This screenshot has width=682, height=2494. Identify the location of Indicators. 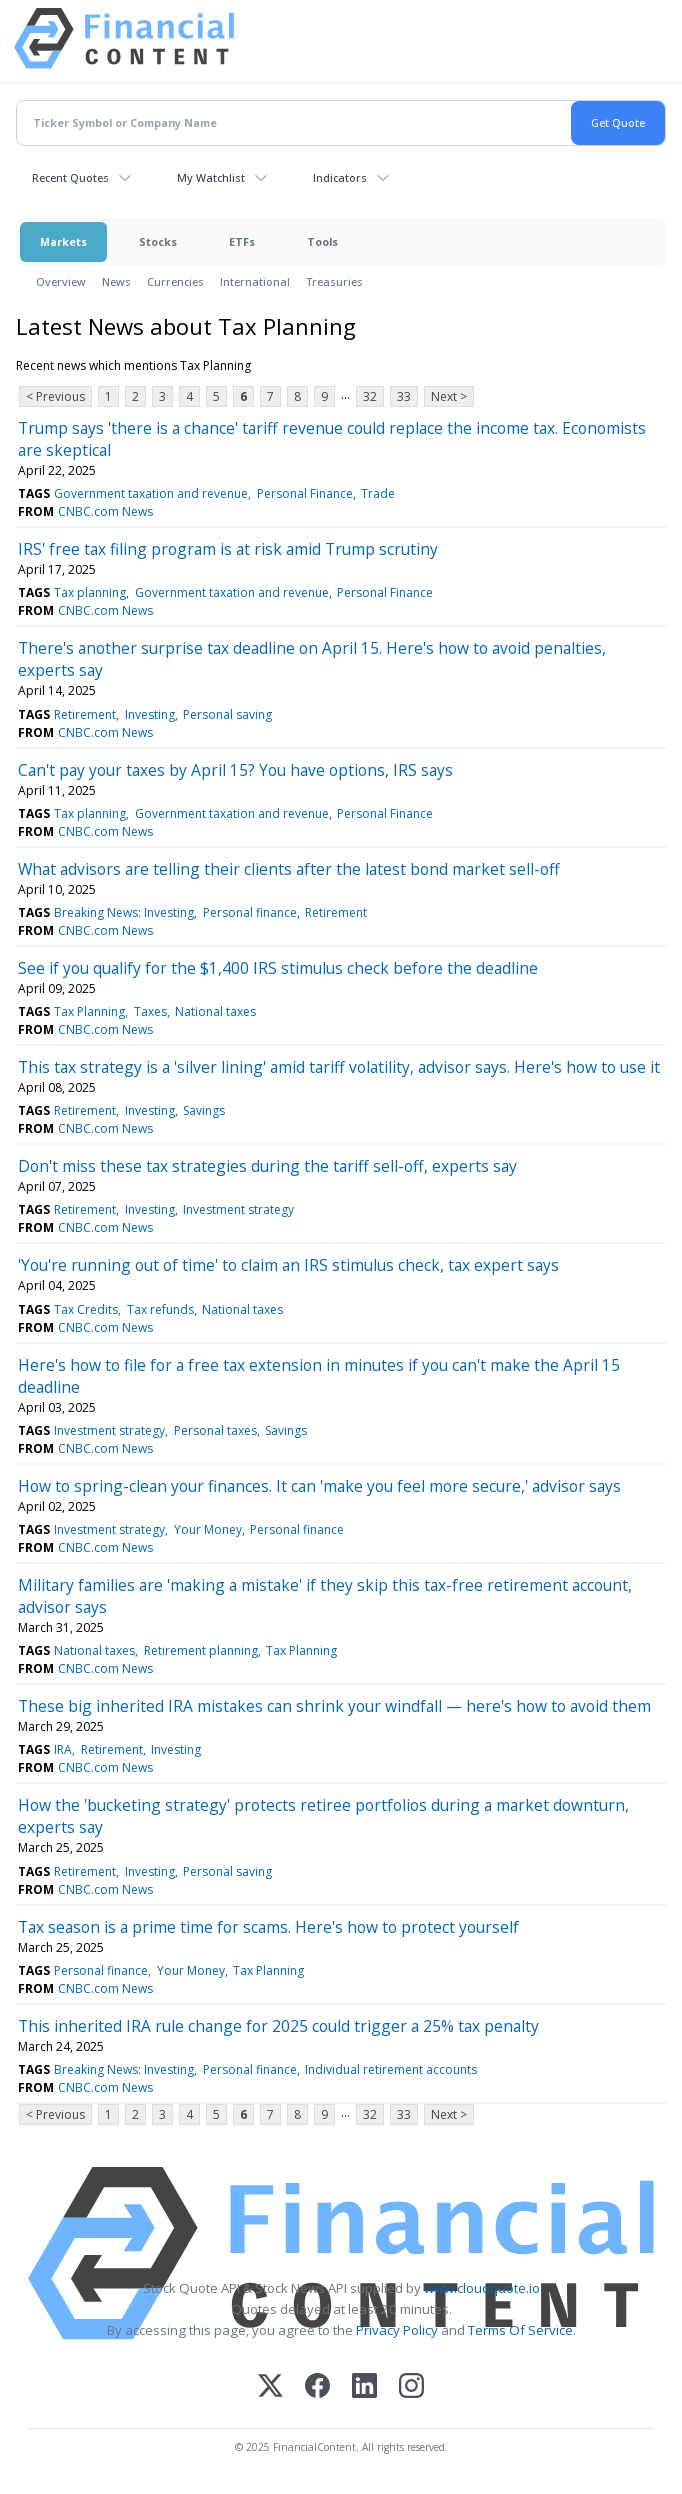
(340, 177).